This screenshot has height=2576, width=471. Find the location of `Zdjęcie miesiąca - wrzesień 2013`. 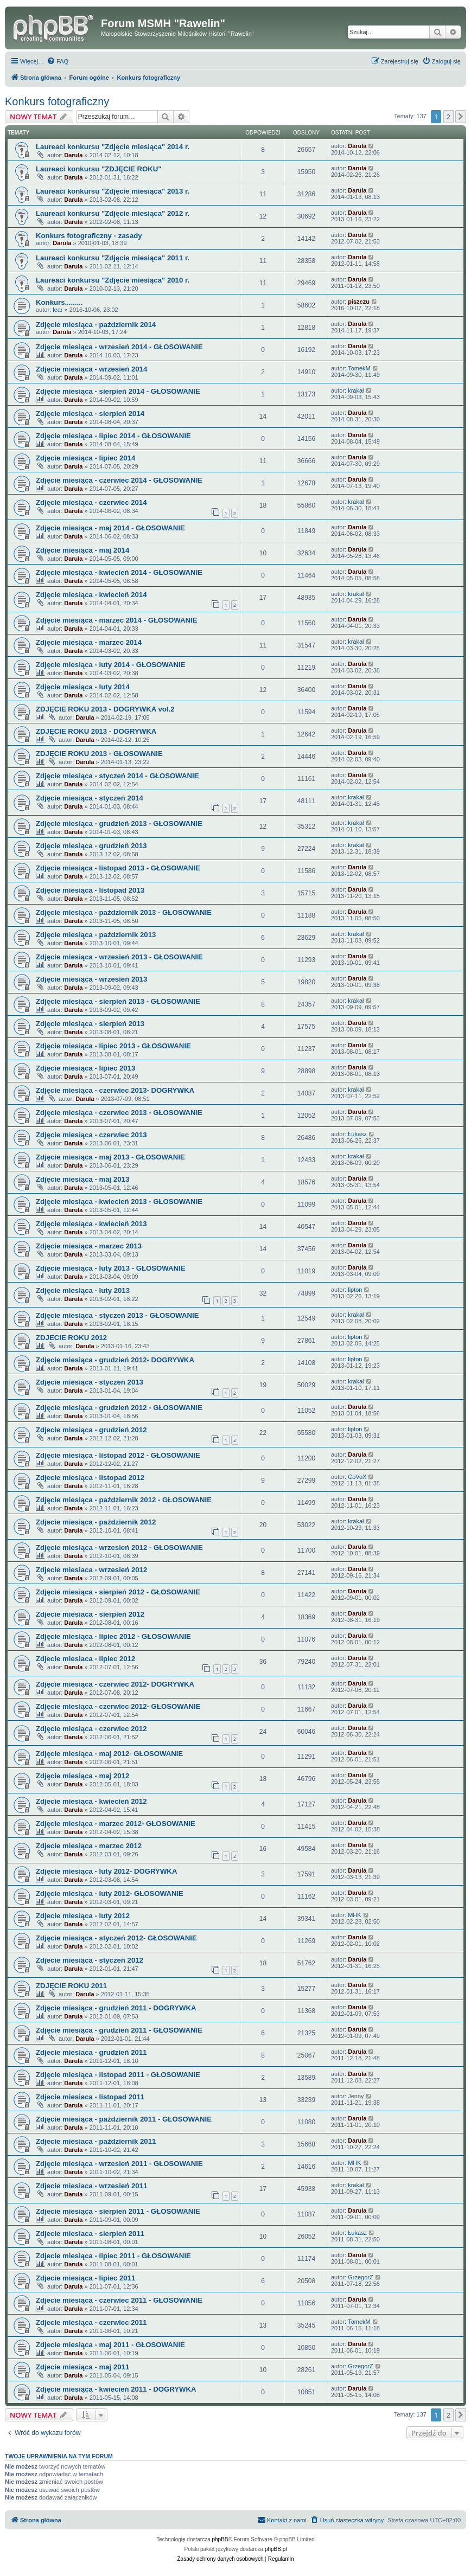

Zdjęcie miesiąca - wrzesień 2013 is located at coordinates (91, 979).